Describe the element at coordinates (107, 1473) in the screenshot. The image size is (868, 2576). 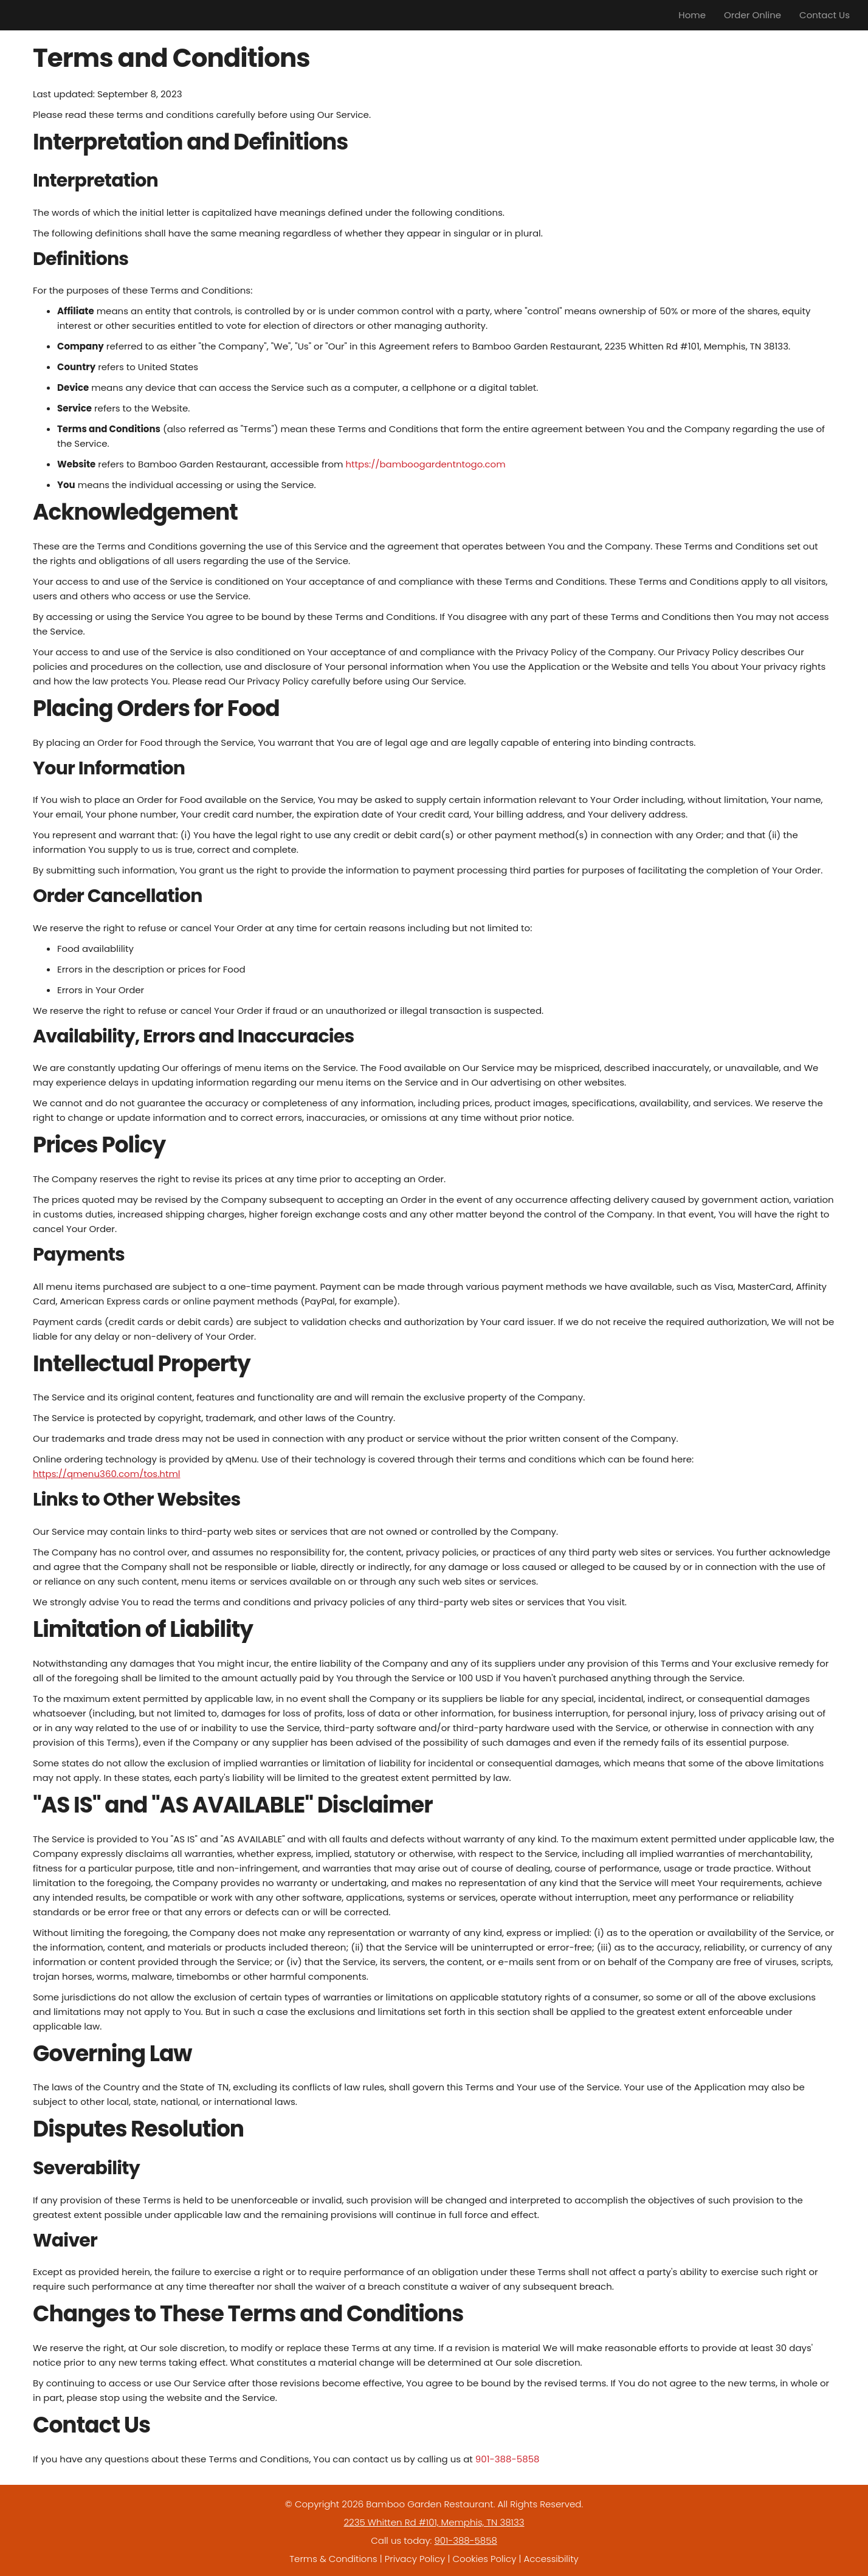
I see `https://qmenu360.com/tos.html` at that location.